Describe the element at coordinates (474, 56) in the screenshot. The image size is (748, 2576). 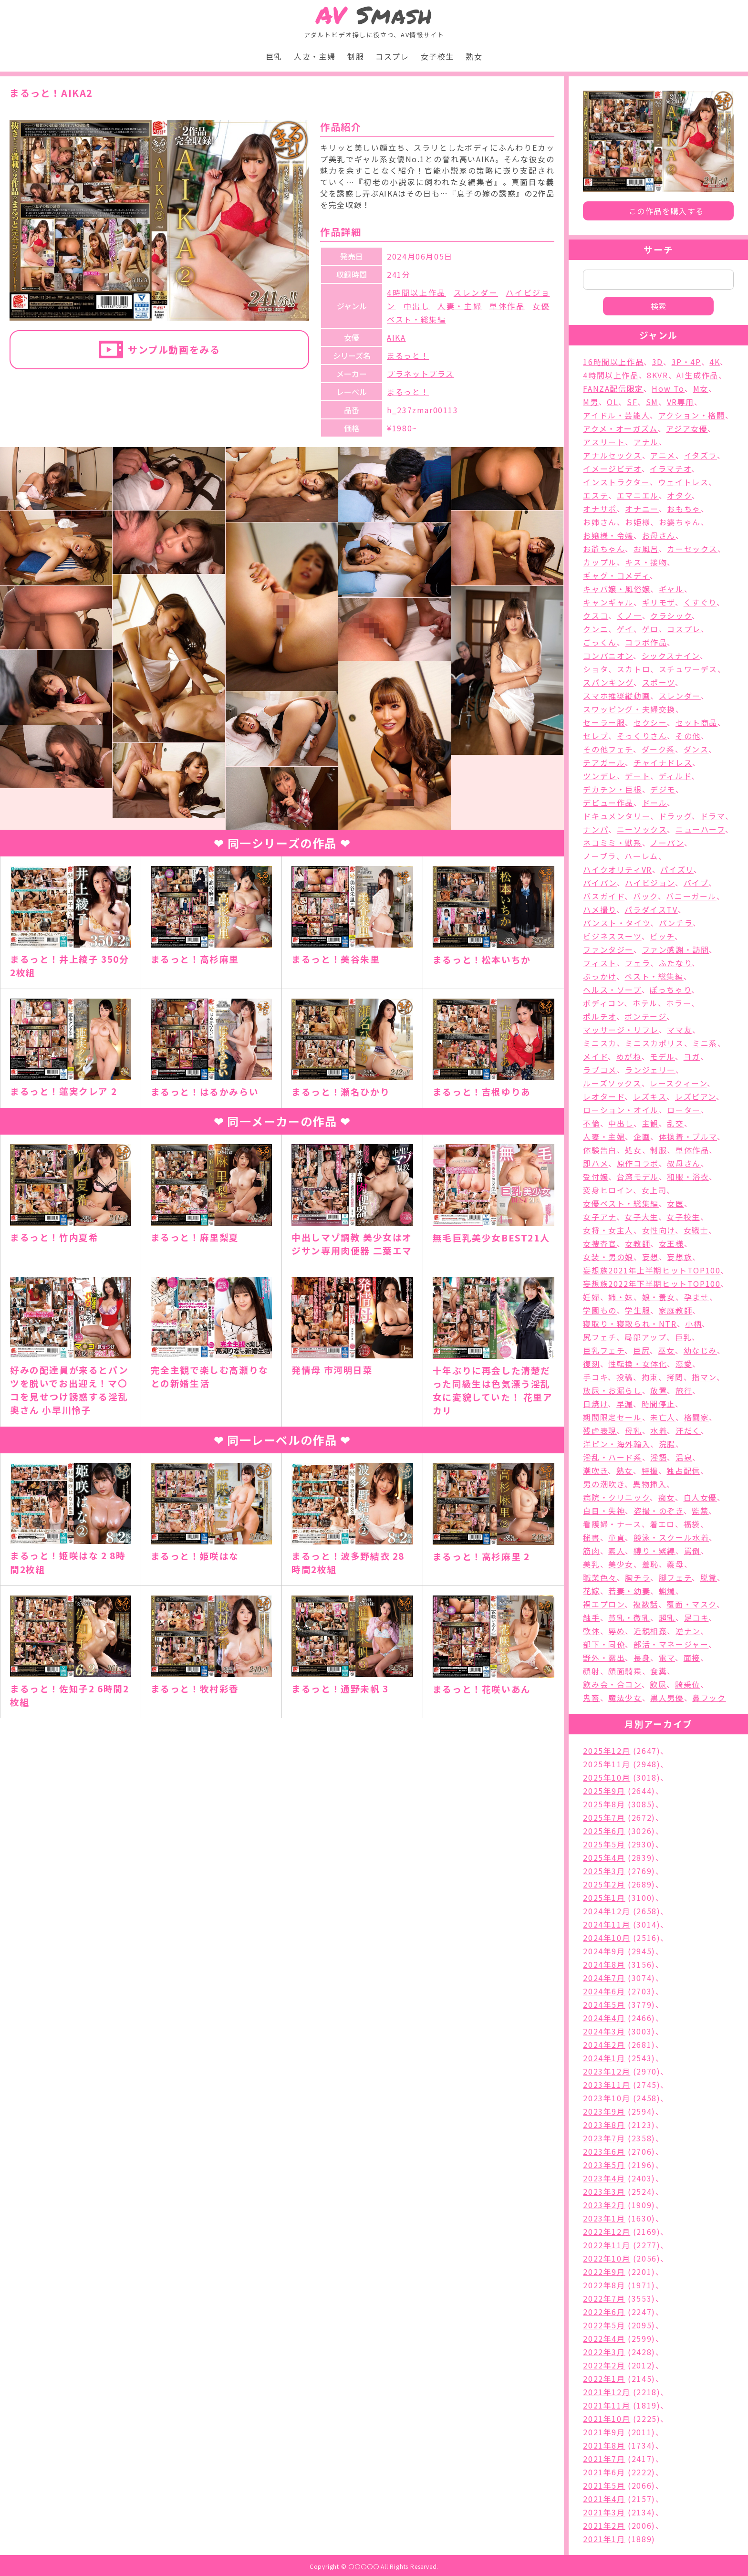
I see `熟女` at that location.